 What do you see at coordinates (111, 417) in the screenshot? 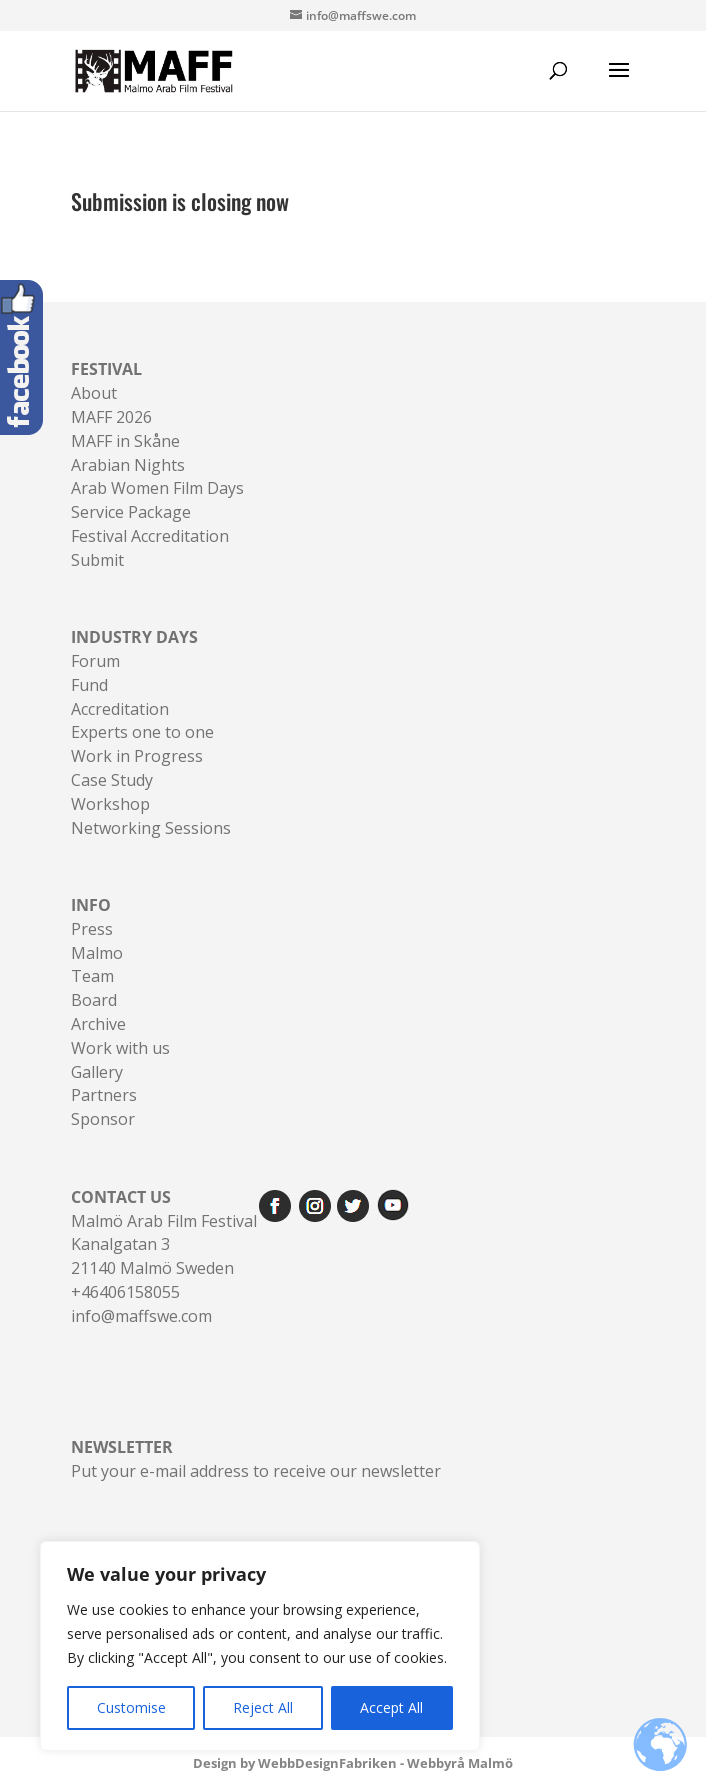
I see `MAFF 2026` at bounding box center [111, 417].